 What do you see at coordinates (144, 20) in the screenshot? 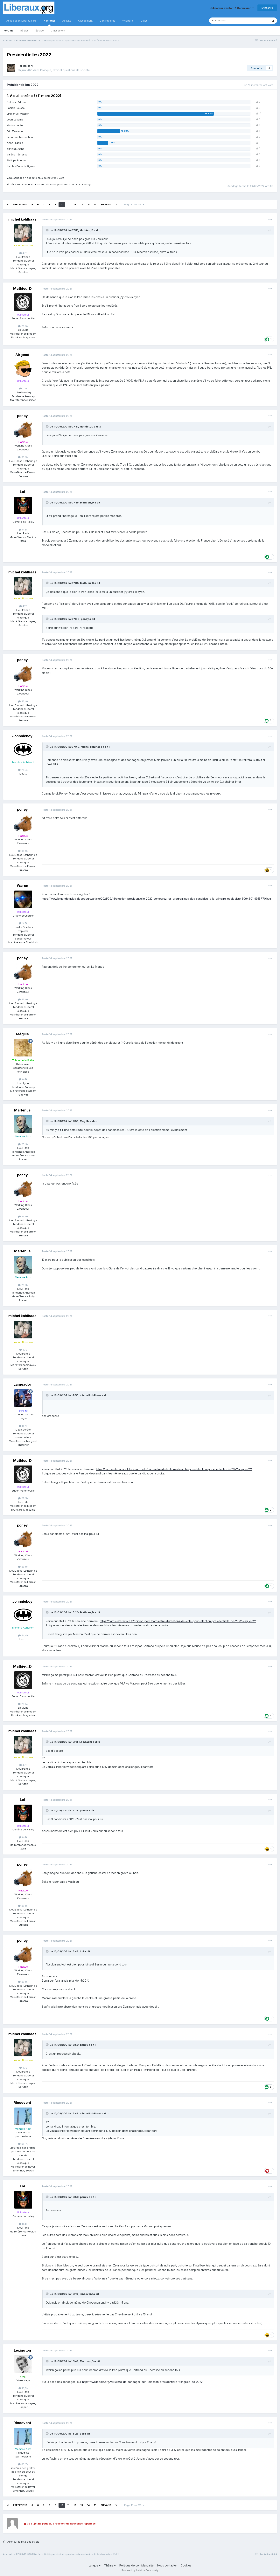
I see `Clubs` at bounding box center [144, 20].